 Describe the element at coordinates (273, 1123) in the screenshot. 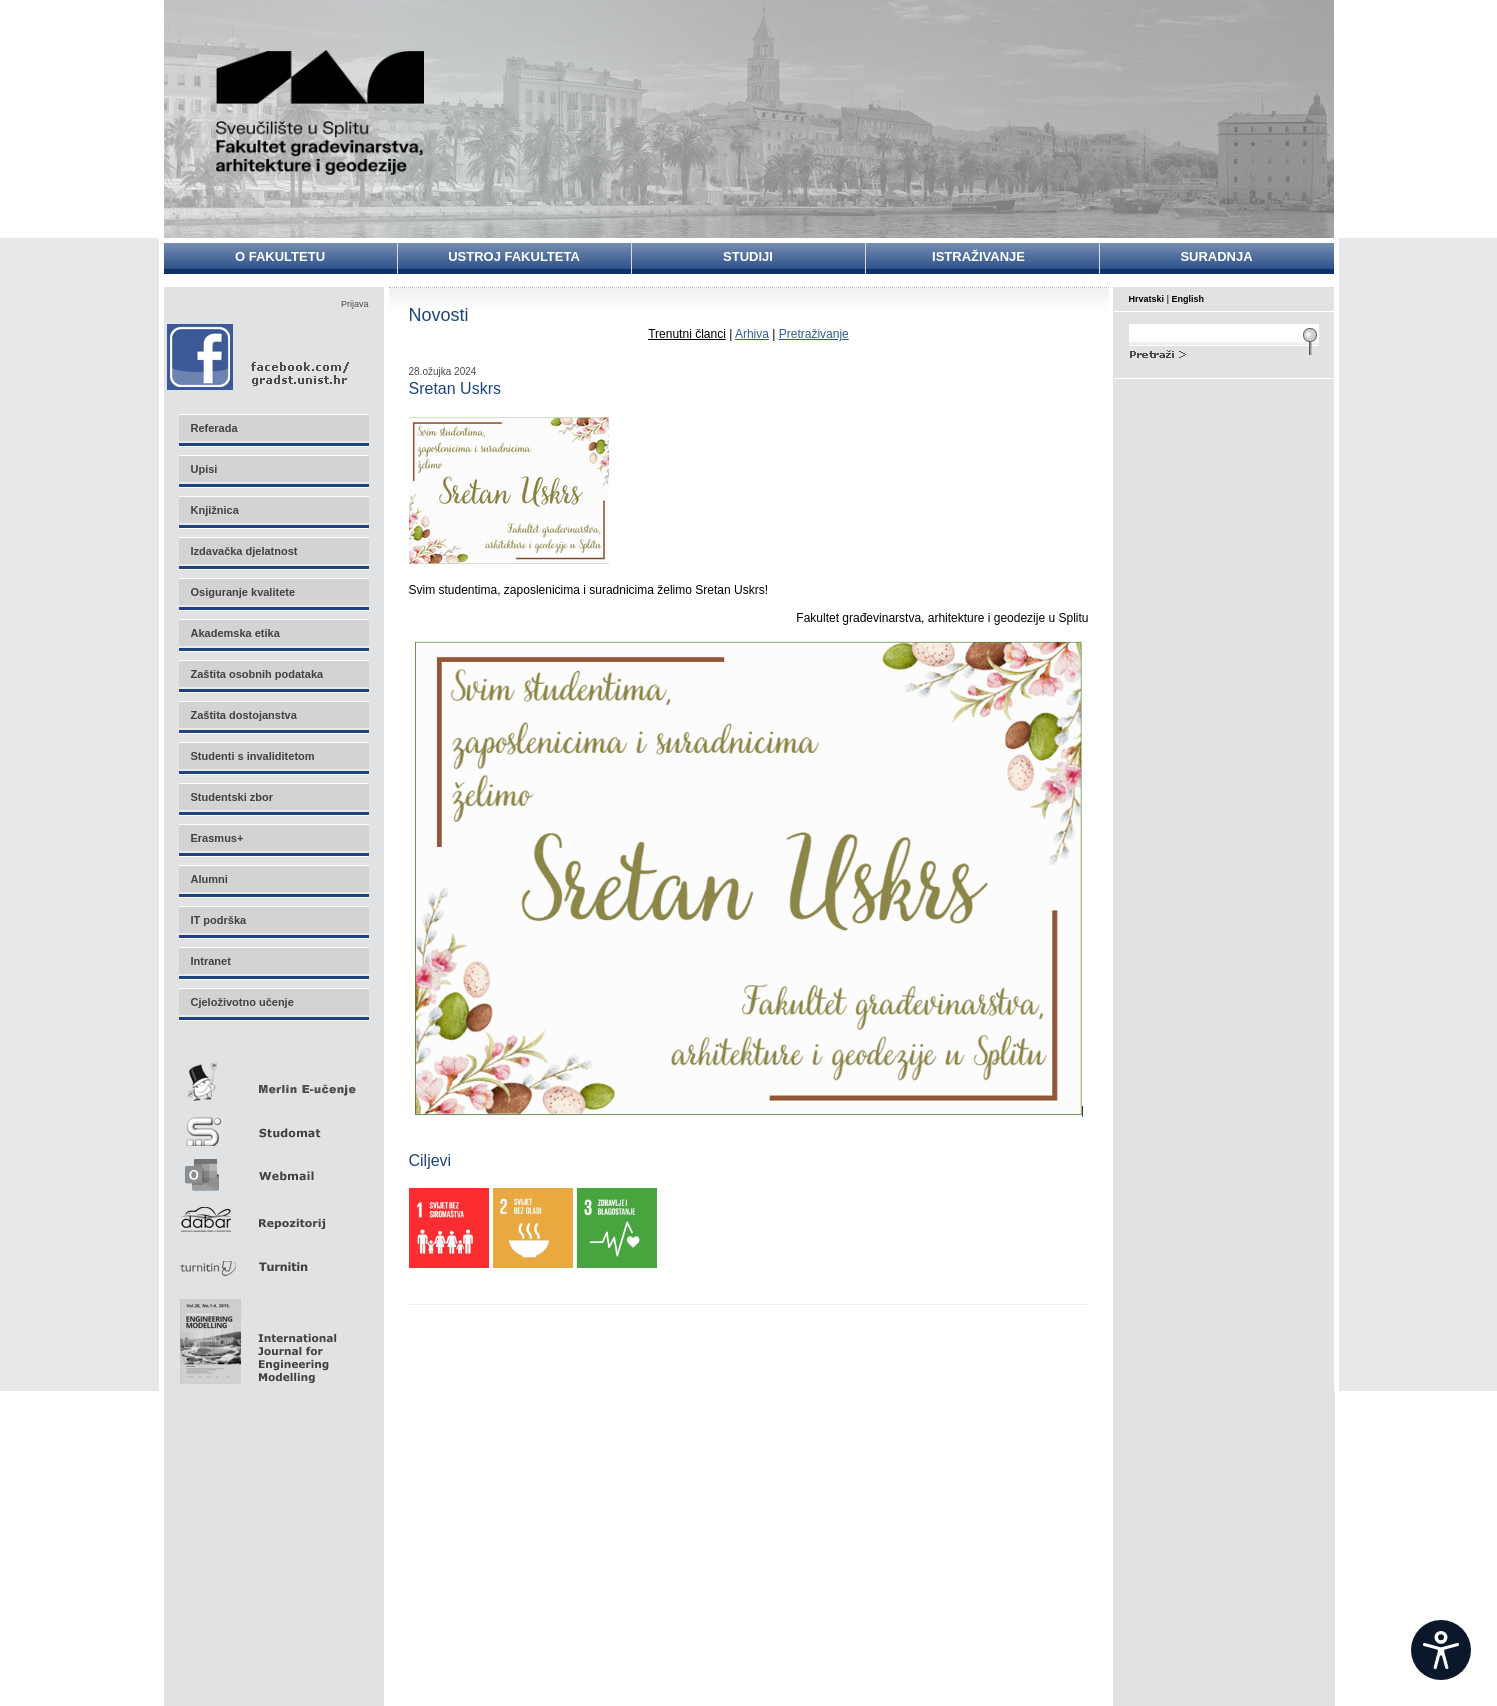

I see `Studomat` at that location.